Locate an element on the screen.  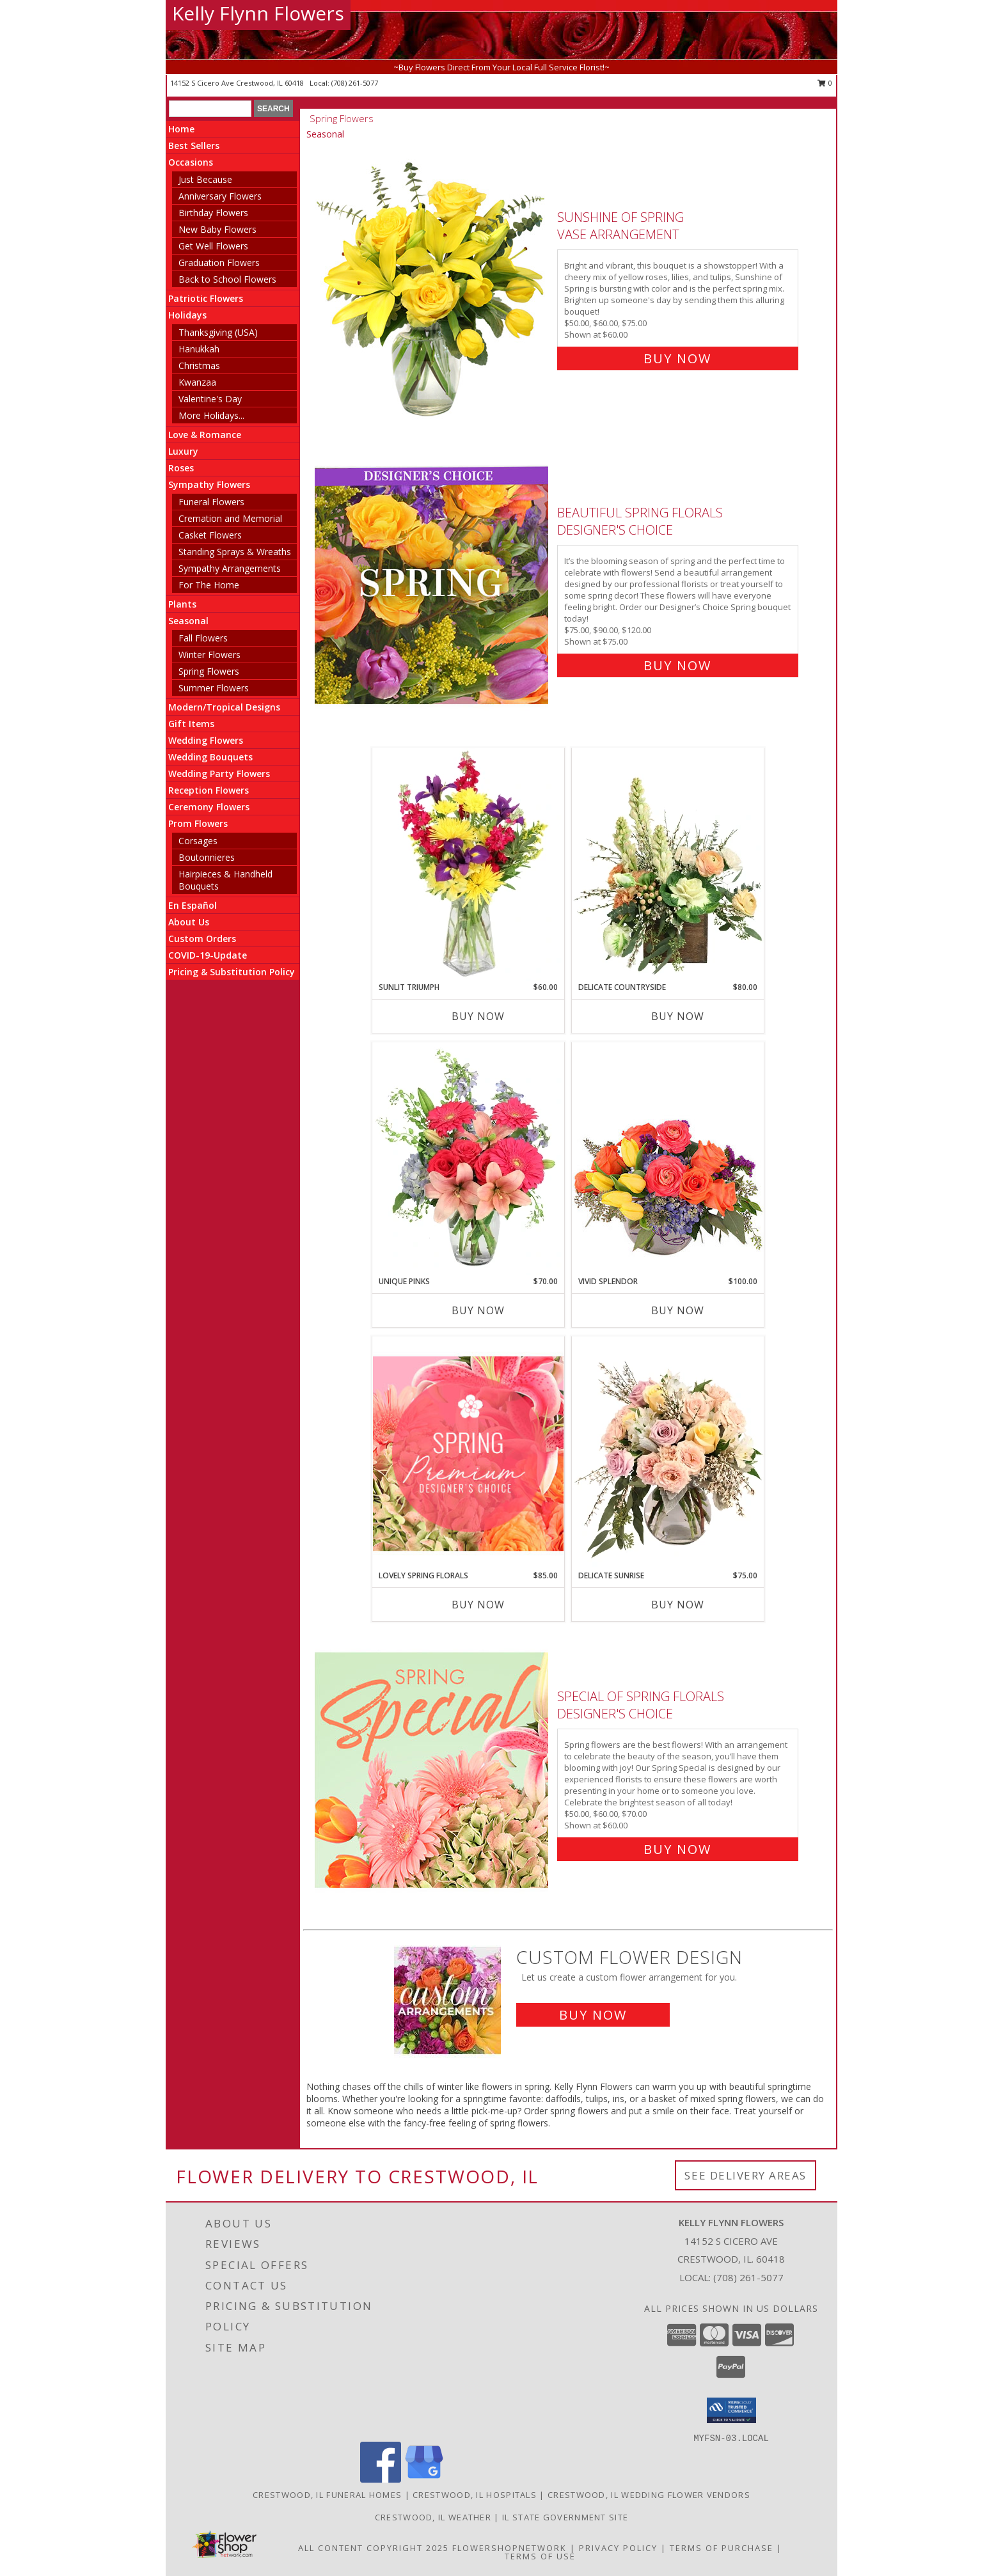
Terms of Use [Open Terms of Use in new window] is located at coordinates (540, 2556).